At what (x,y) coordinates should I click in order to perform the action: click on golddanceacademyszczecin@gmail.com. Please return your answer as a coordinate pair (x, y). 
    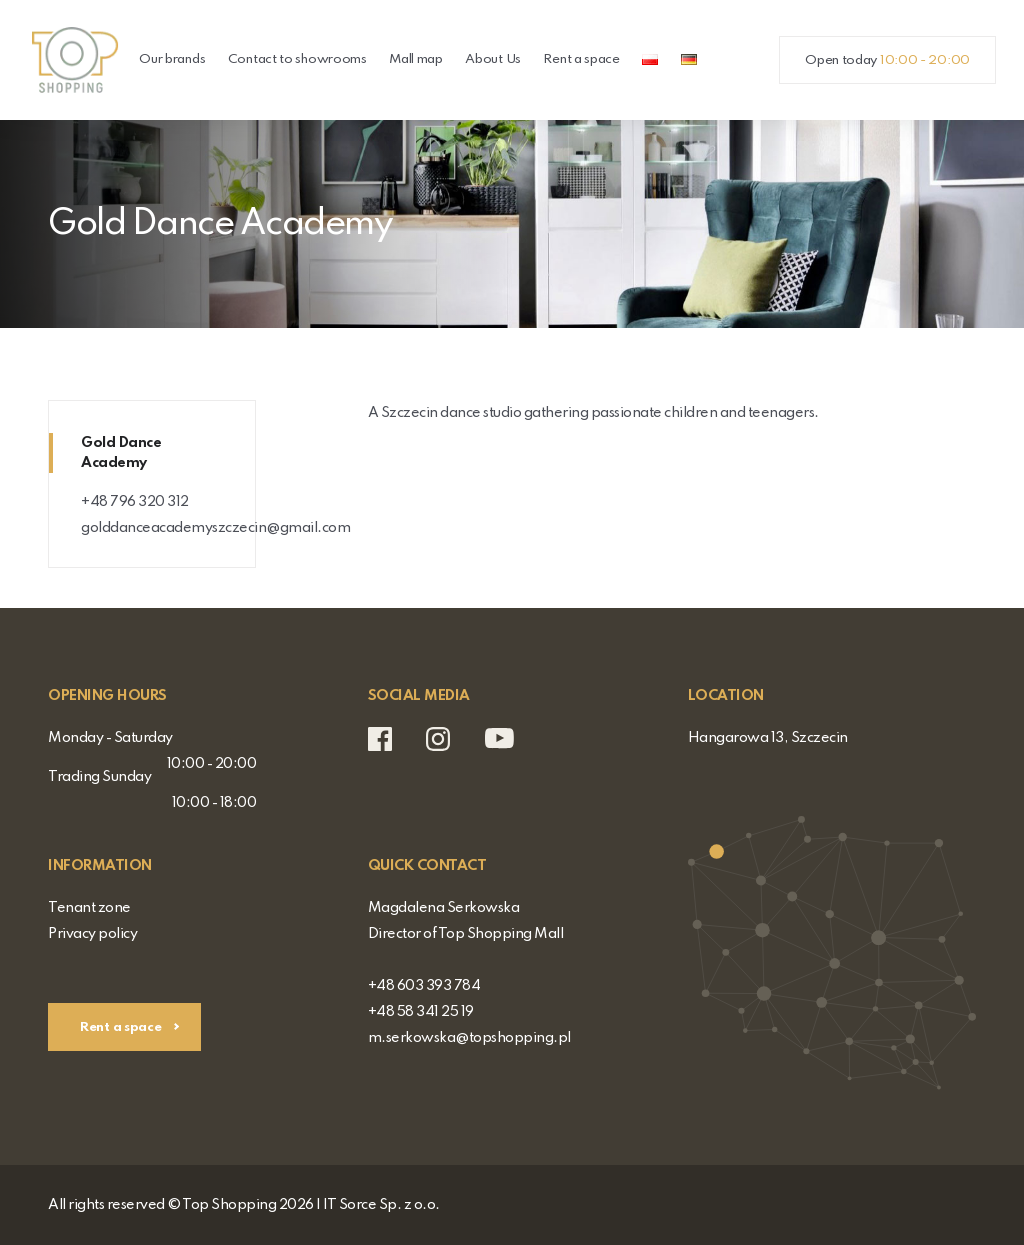
    Looking at the image, I should click on (215, 528).